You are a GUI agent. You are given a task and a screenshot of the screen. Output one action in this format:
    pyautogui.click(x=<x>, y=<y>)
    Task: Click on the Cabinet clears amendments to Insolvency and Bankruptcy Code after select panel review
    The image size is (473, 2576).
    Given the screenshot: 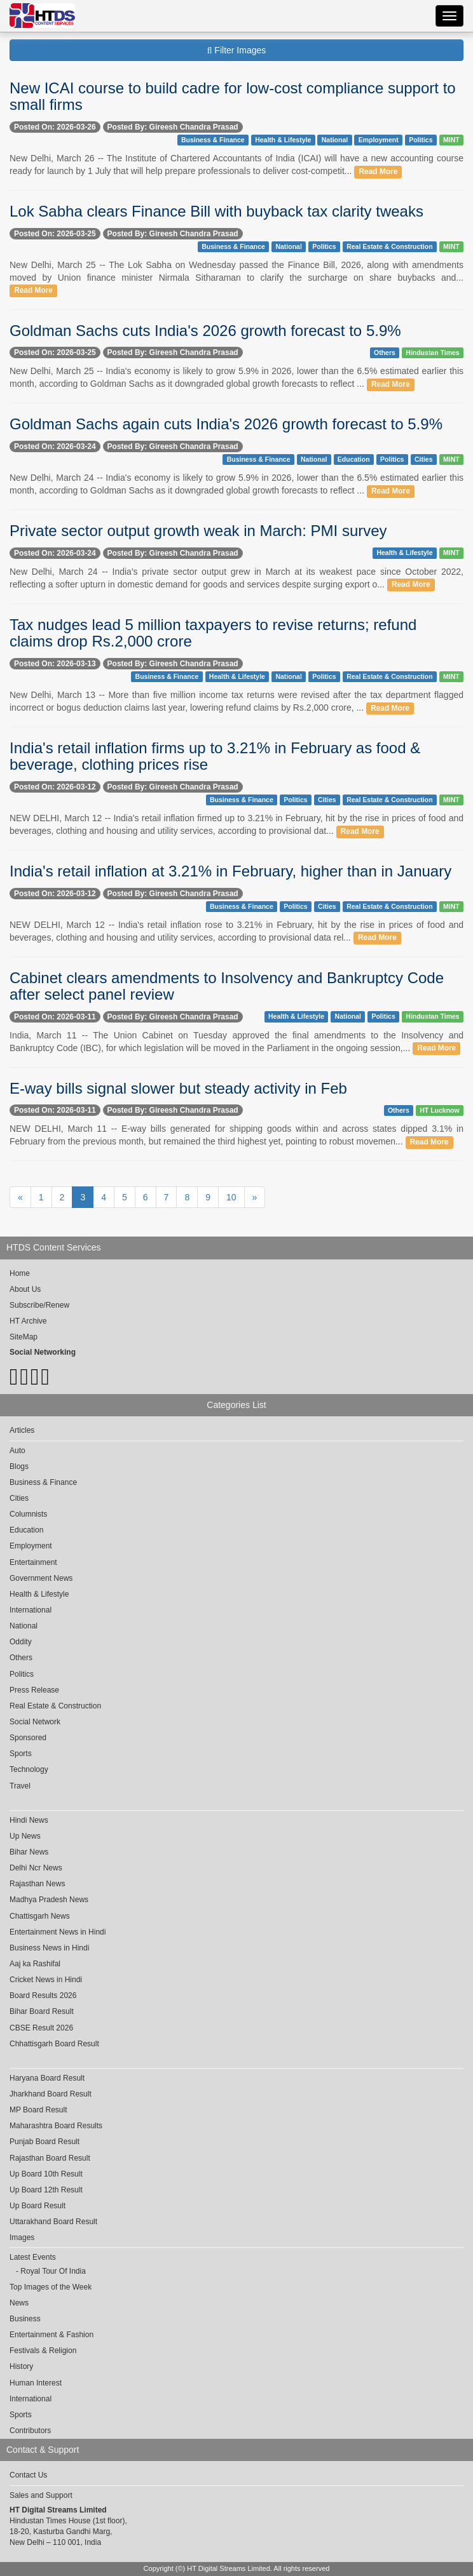 What is the action you would take?
    pyautogui.click(x=227, y=986)
    